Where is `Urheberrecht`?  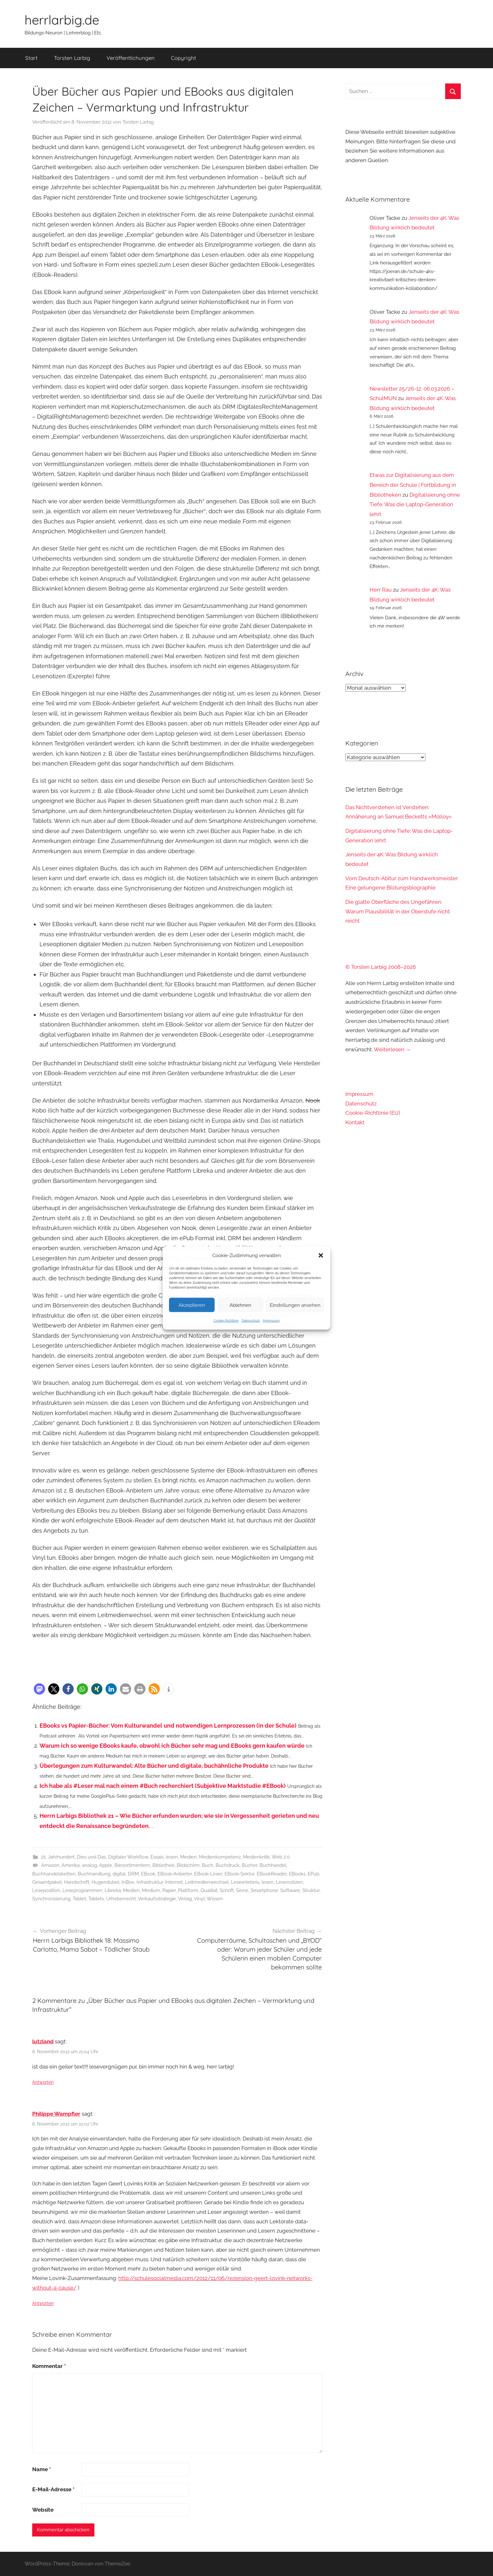 Urheberrecht is located at coordinates (121, 1899).